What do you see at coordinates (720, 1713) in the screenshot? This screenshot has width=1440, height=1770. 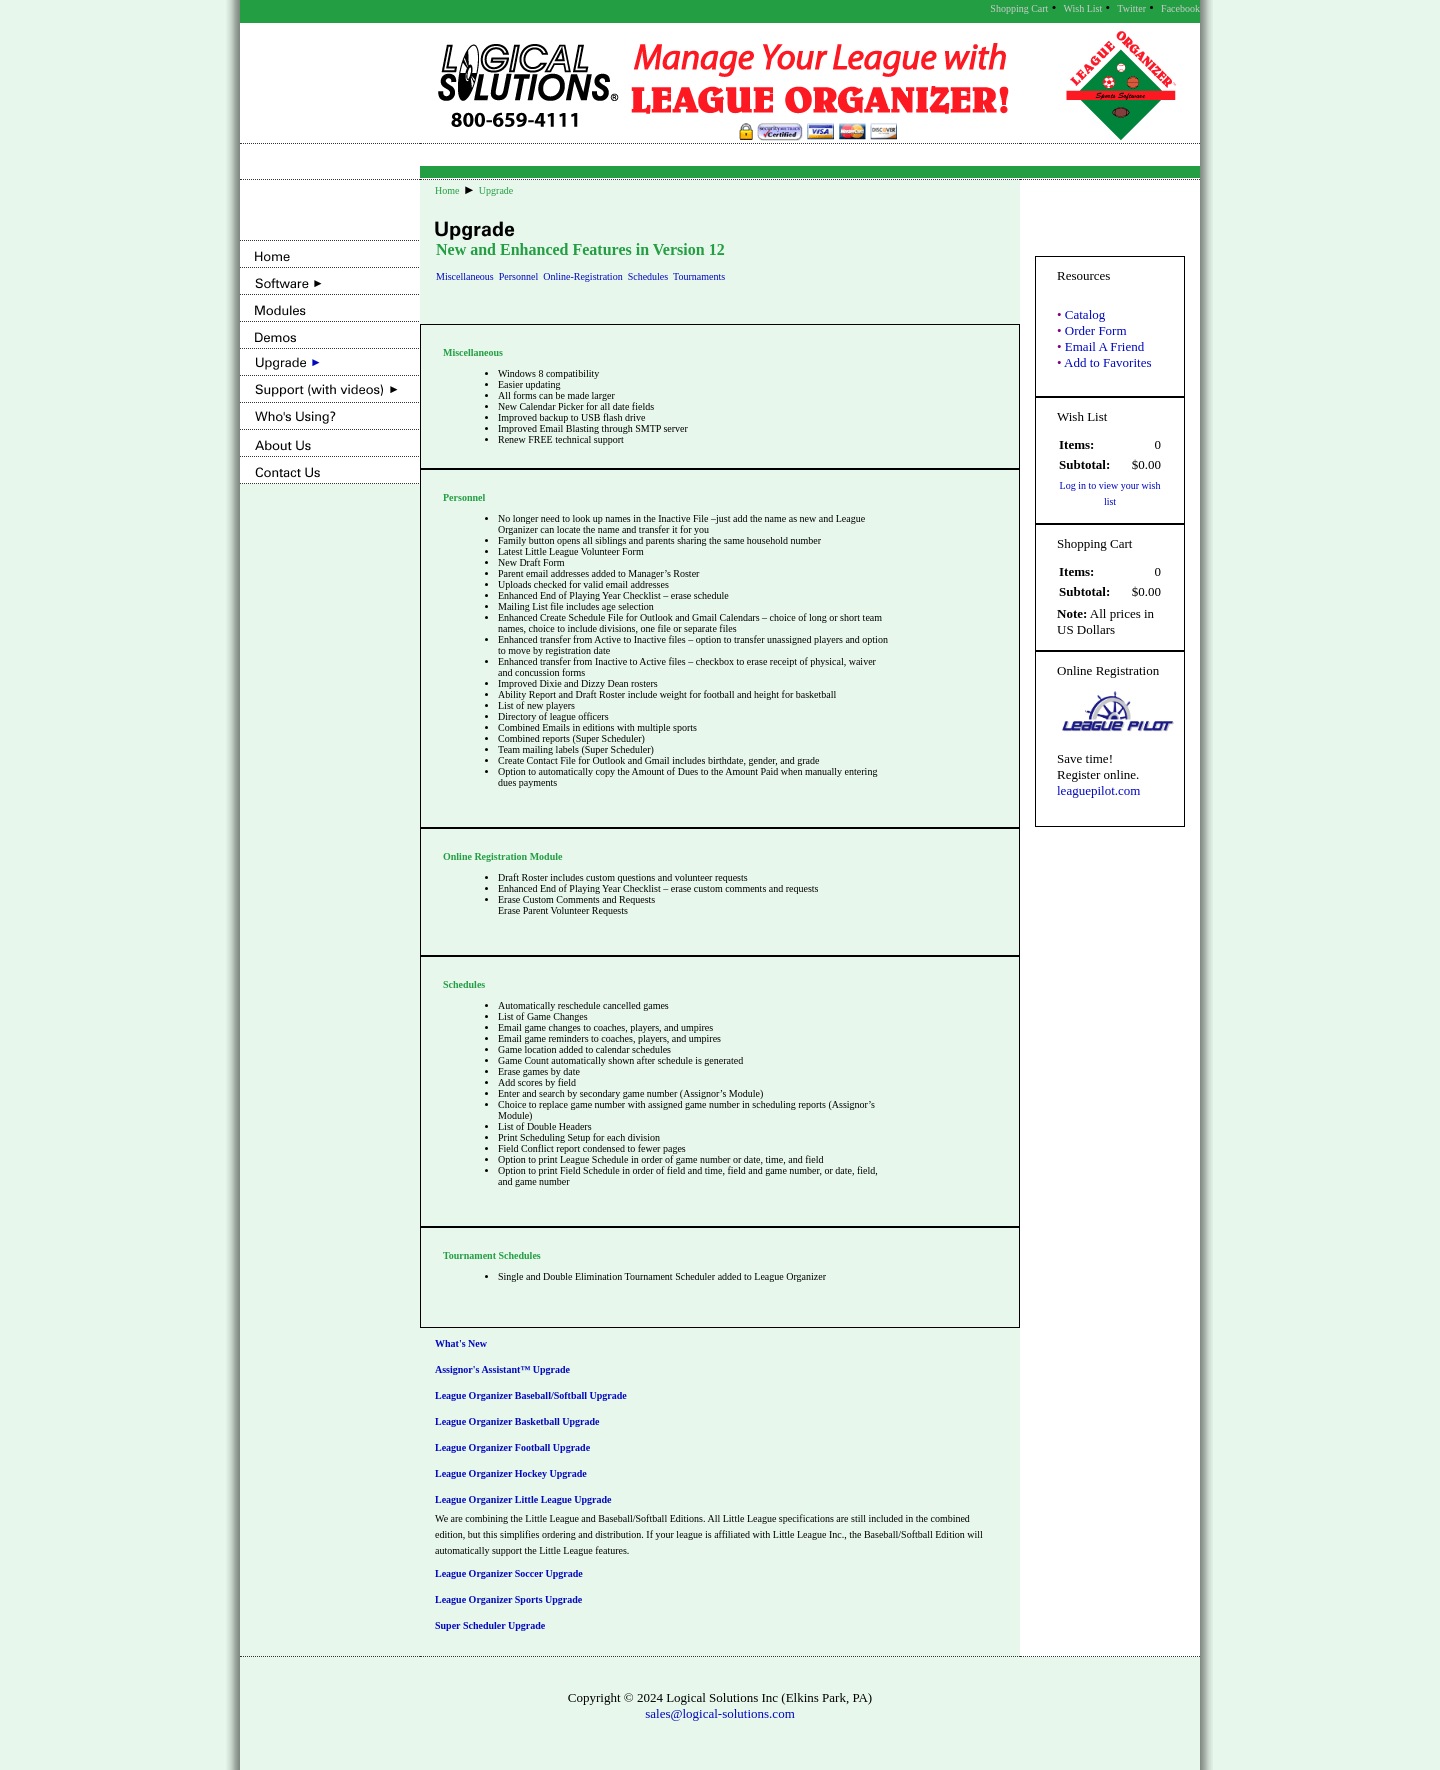 I see `sales@logical-solutions.com` at bounding box center [720, 1713].